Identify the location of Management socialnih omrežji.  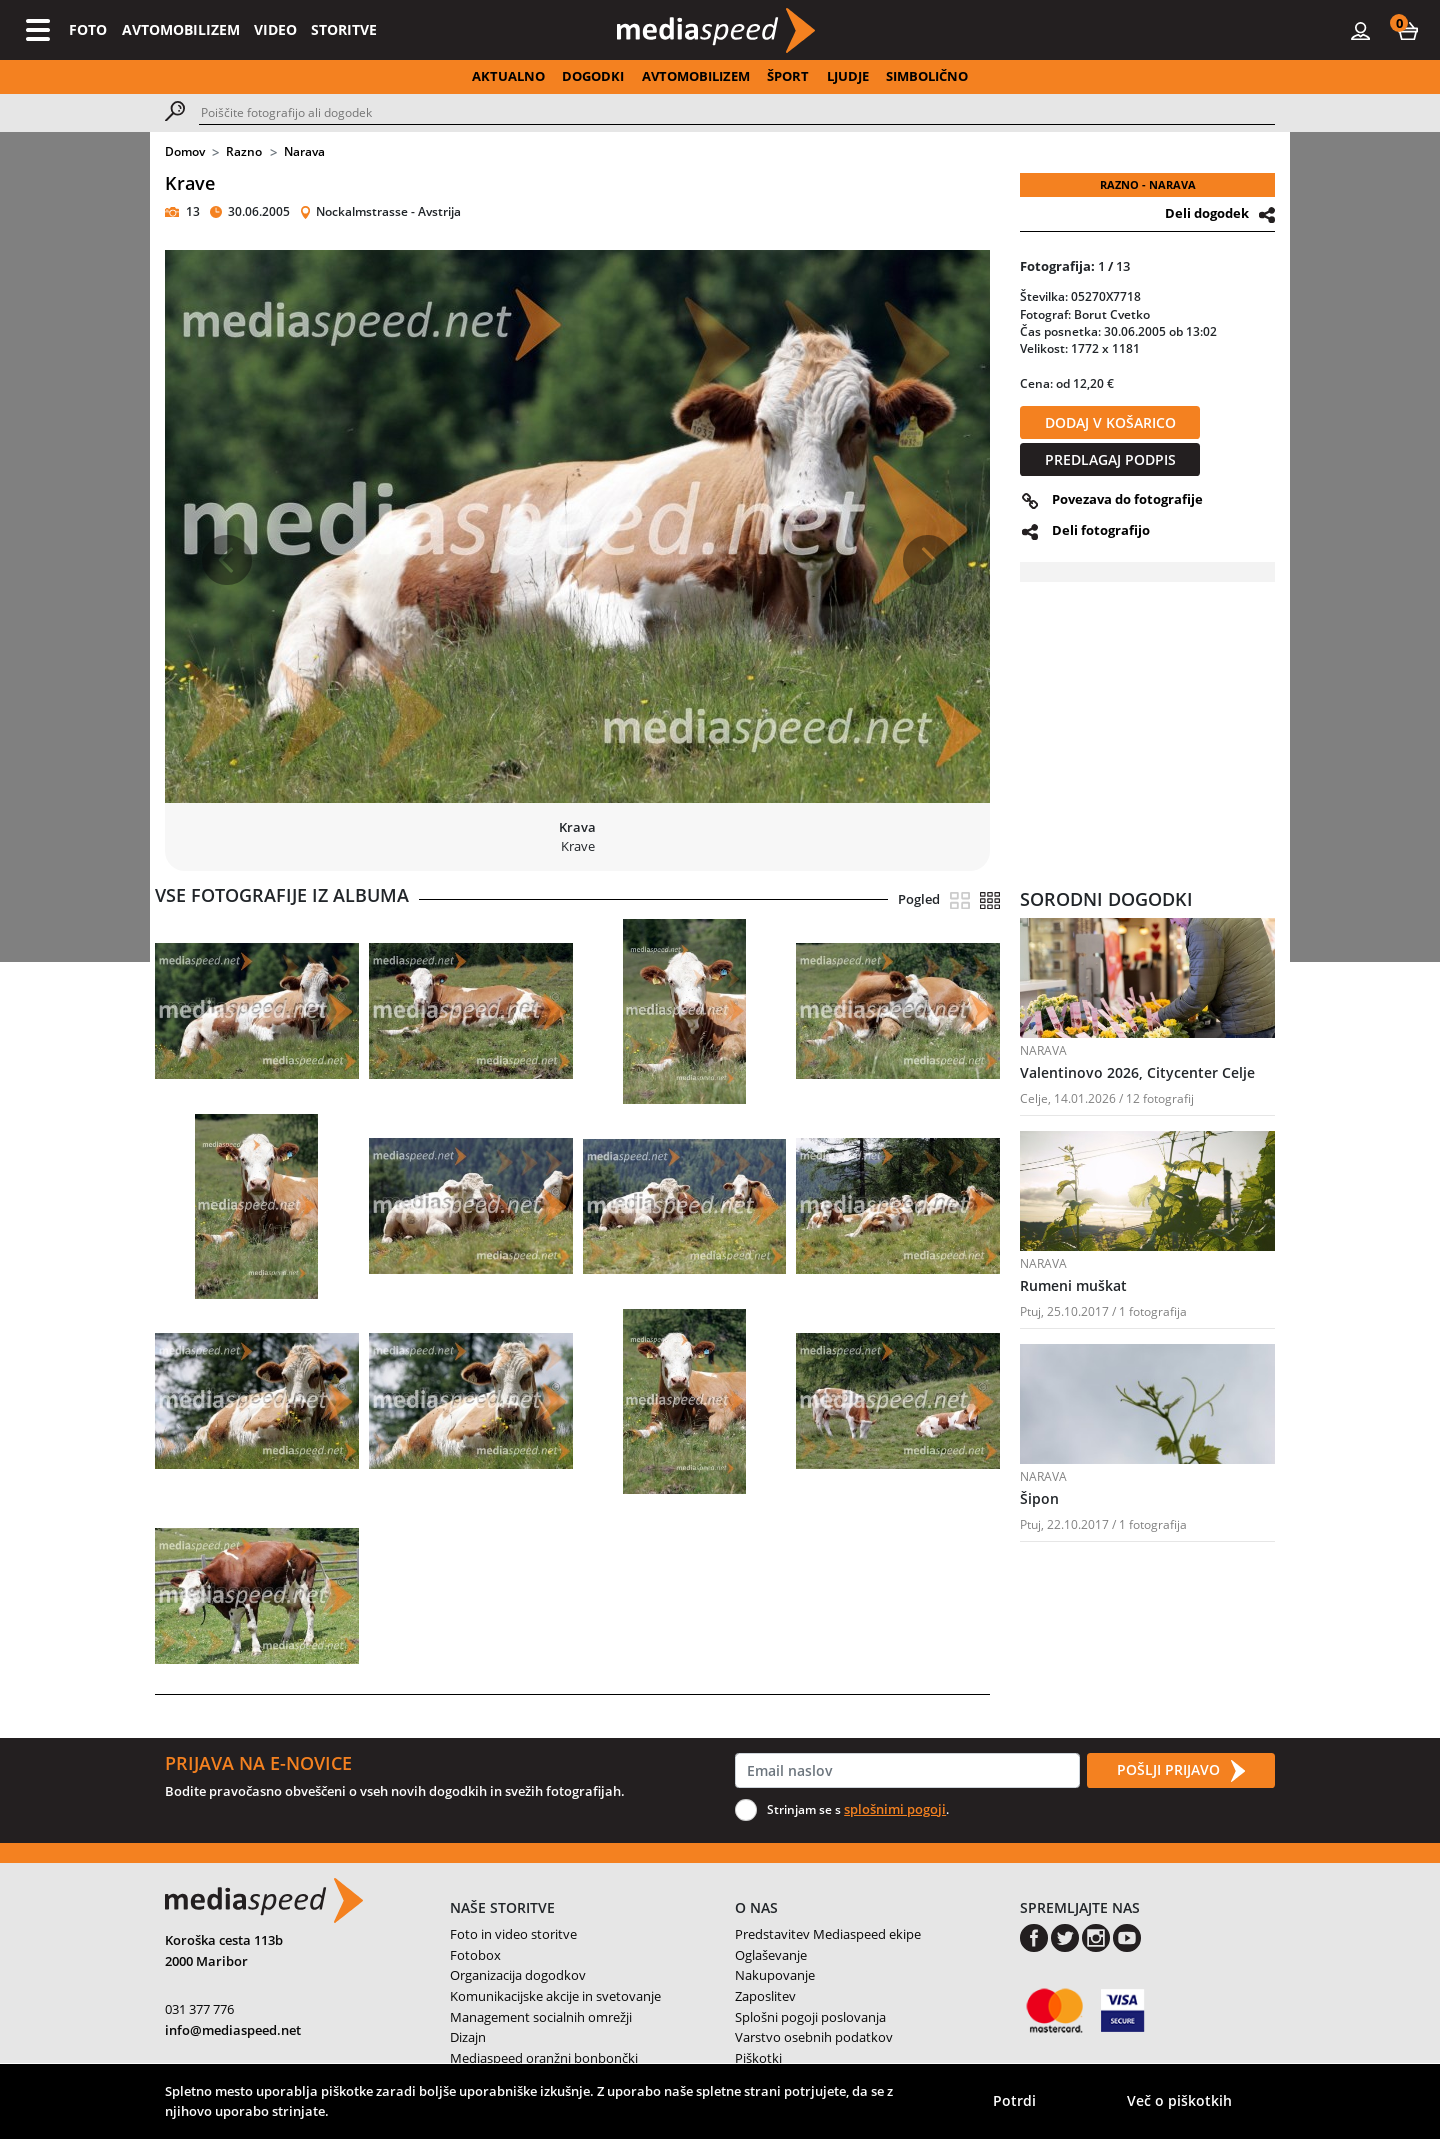
(541, 2017).